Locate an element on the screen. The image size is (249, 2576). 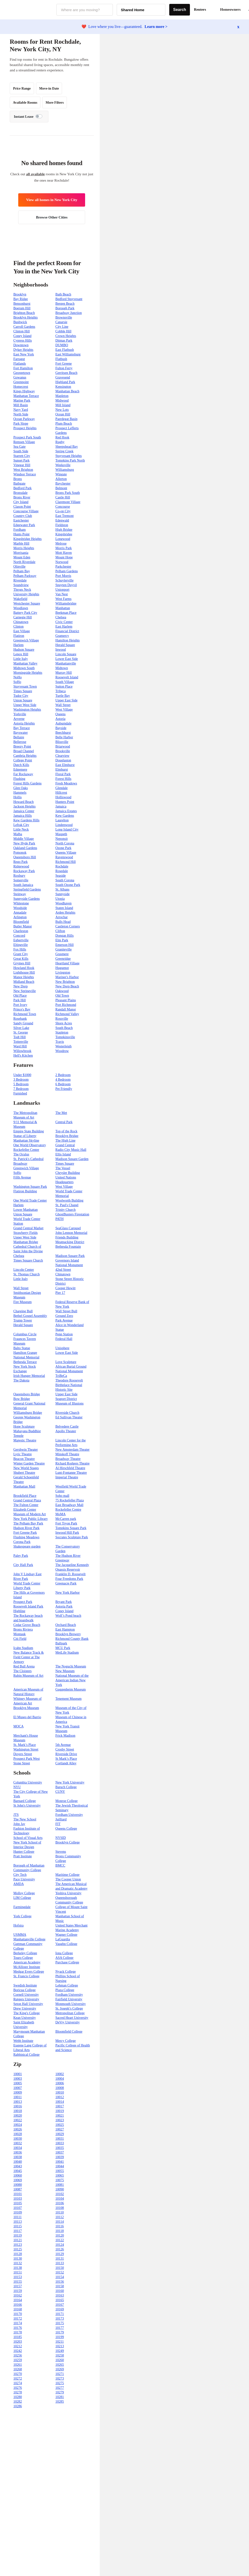
East Broadway Mall is located at coordinates (69, 1505).